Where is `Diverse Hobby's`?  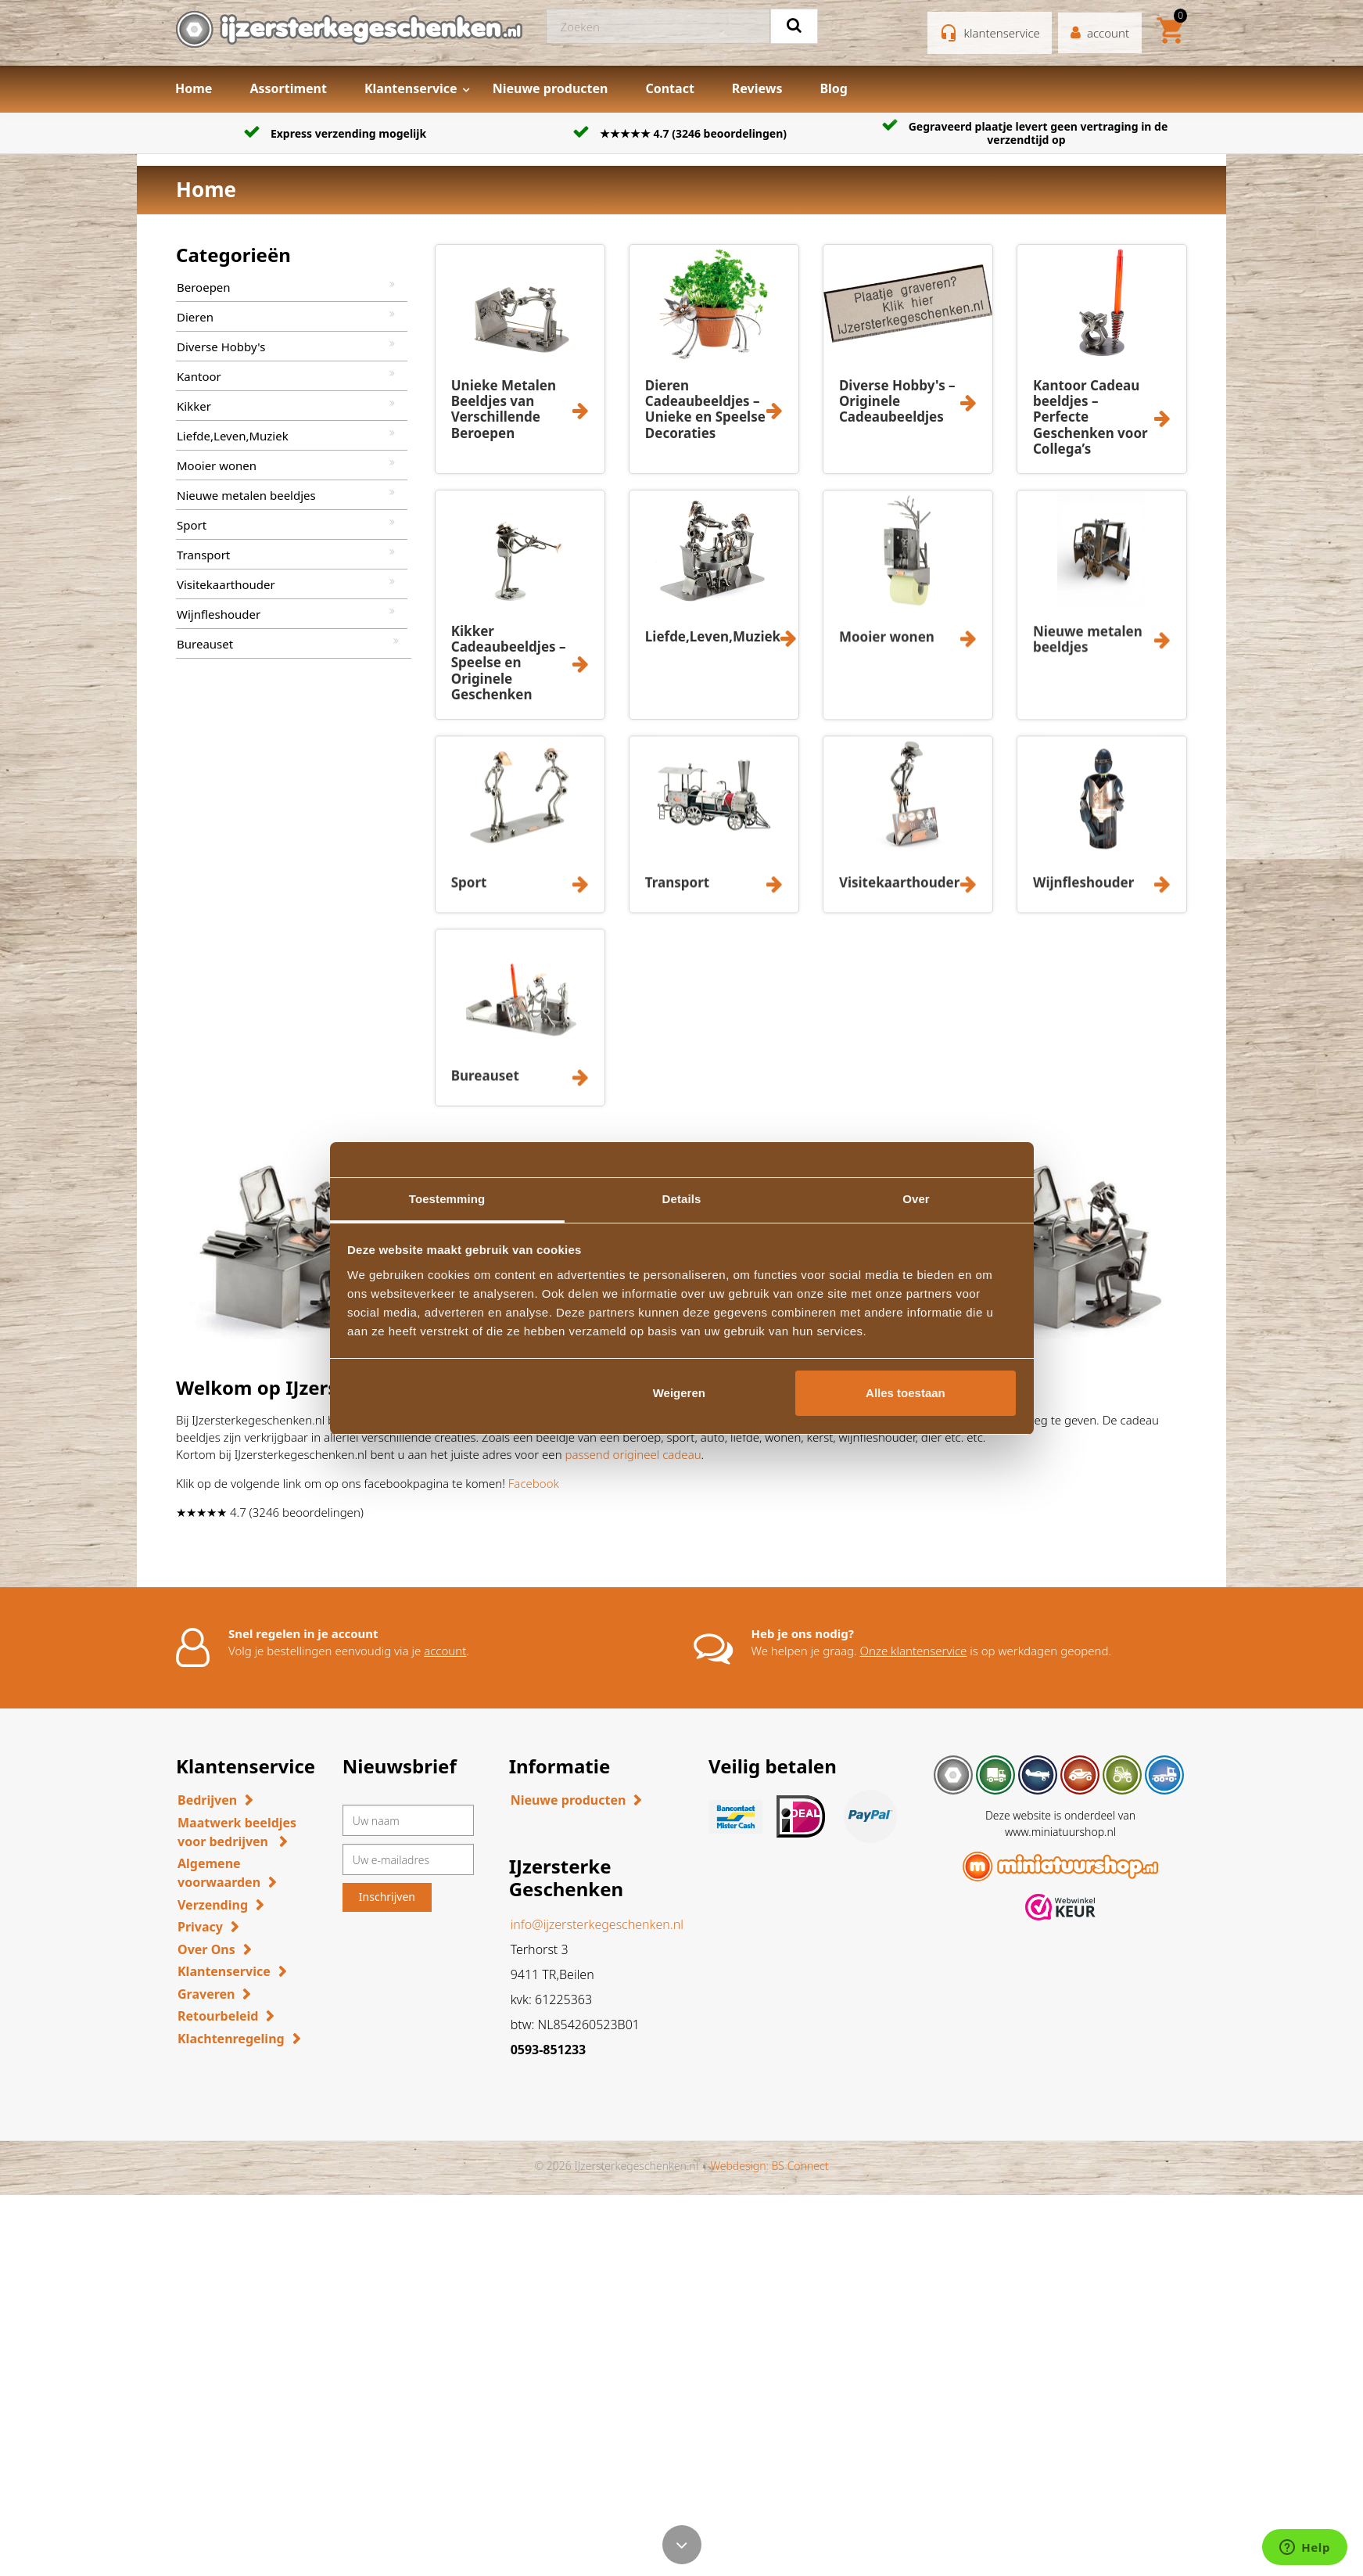 Diverse Hobby's is located at coordinates (221, 346).